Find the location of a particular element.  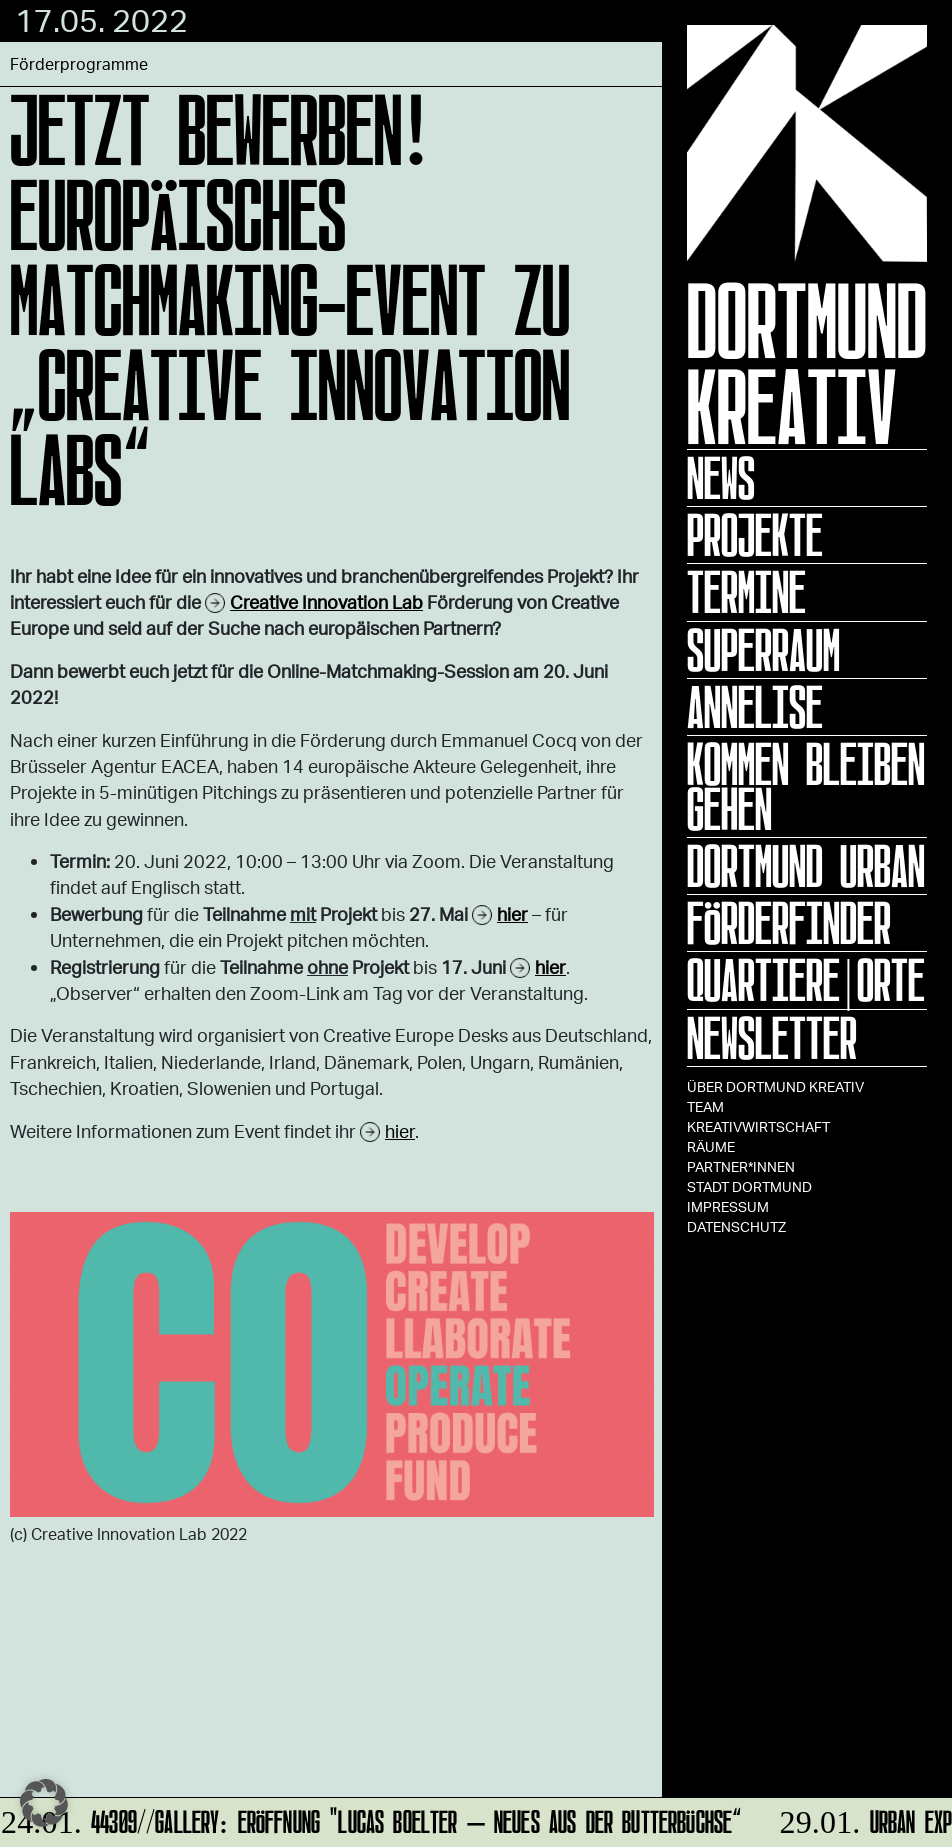

KOMMEN BLEIBEN GEHEN is located at coordinates (806, 786).